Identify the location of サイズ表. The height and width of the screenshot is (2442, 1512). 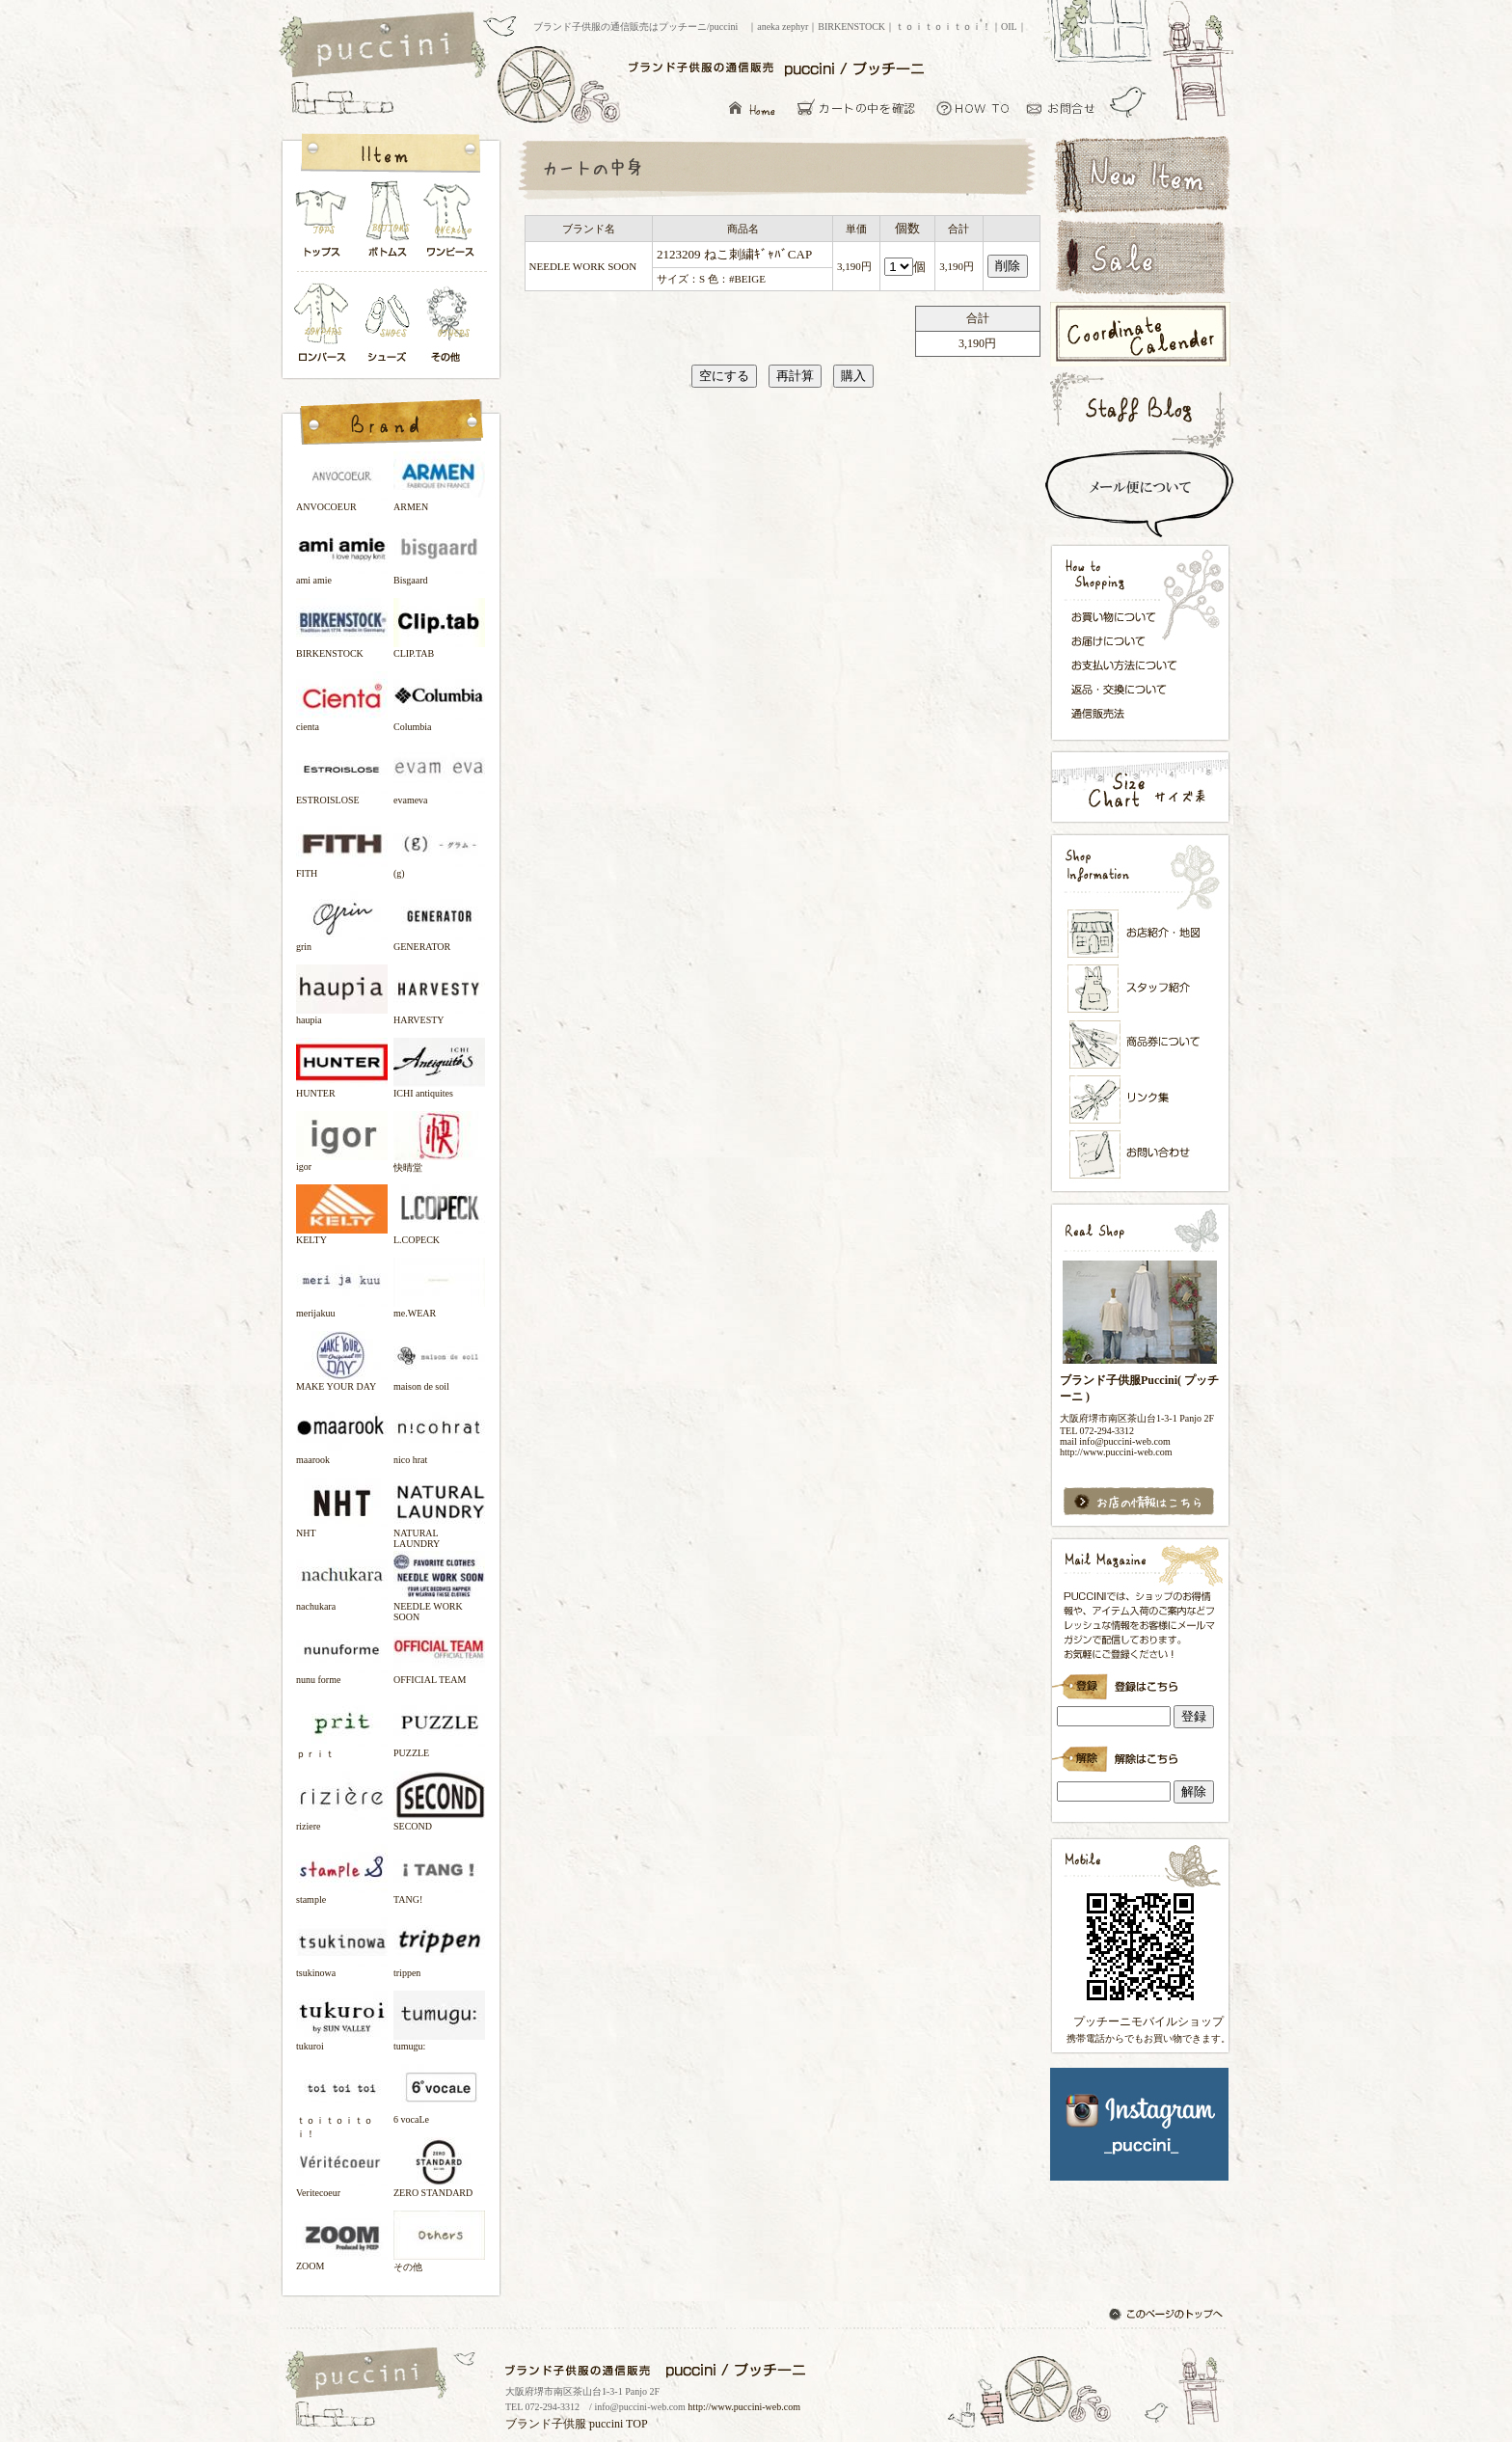
(1139, 786).